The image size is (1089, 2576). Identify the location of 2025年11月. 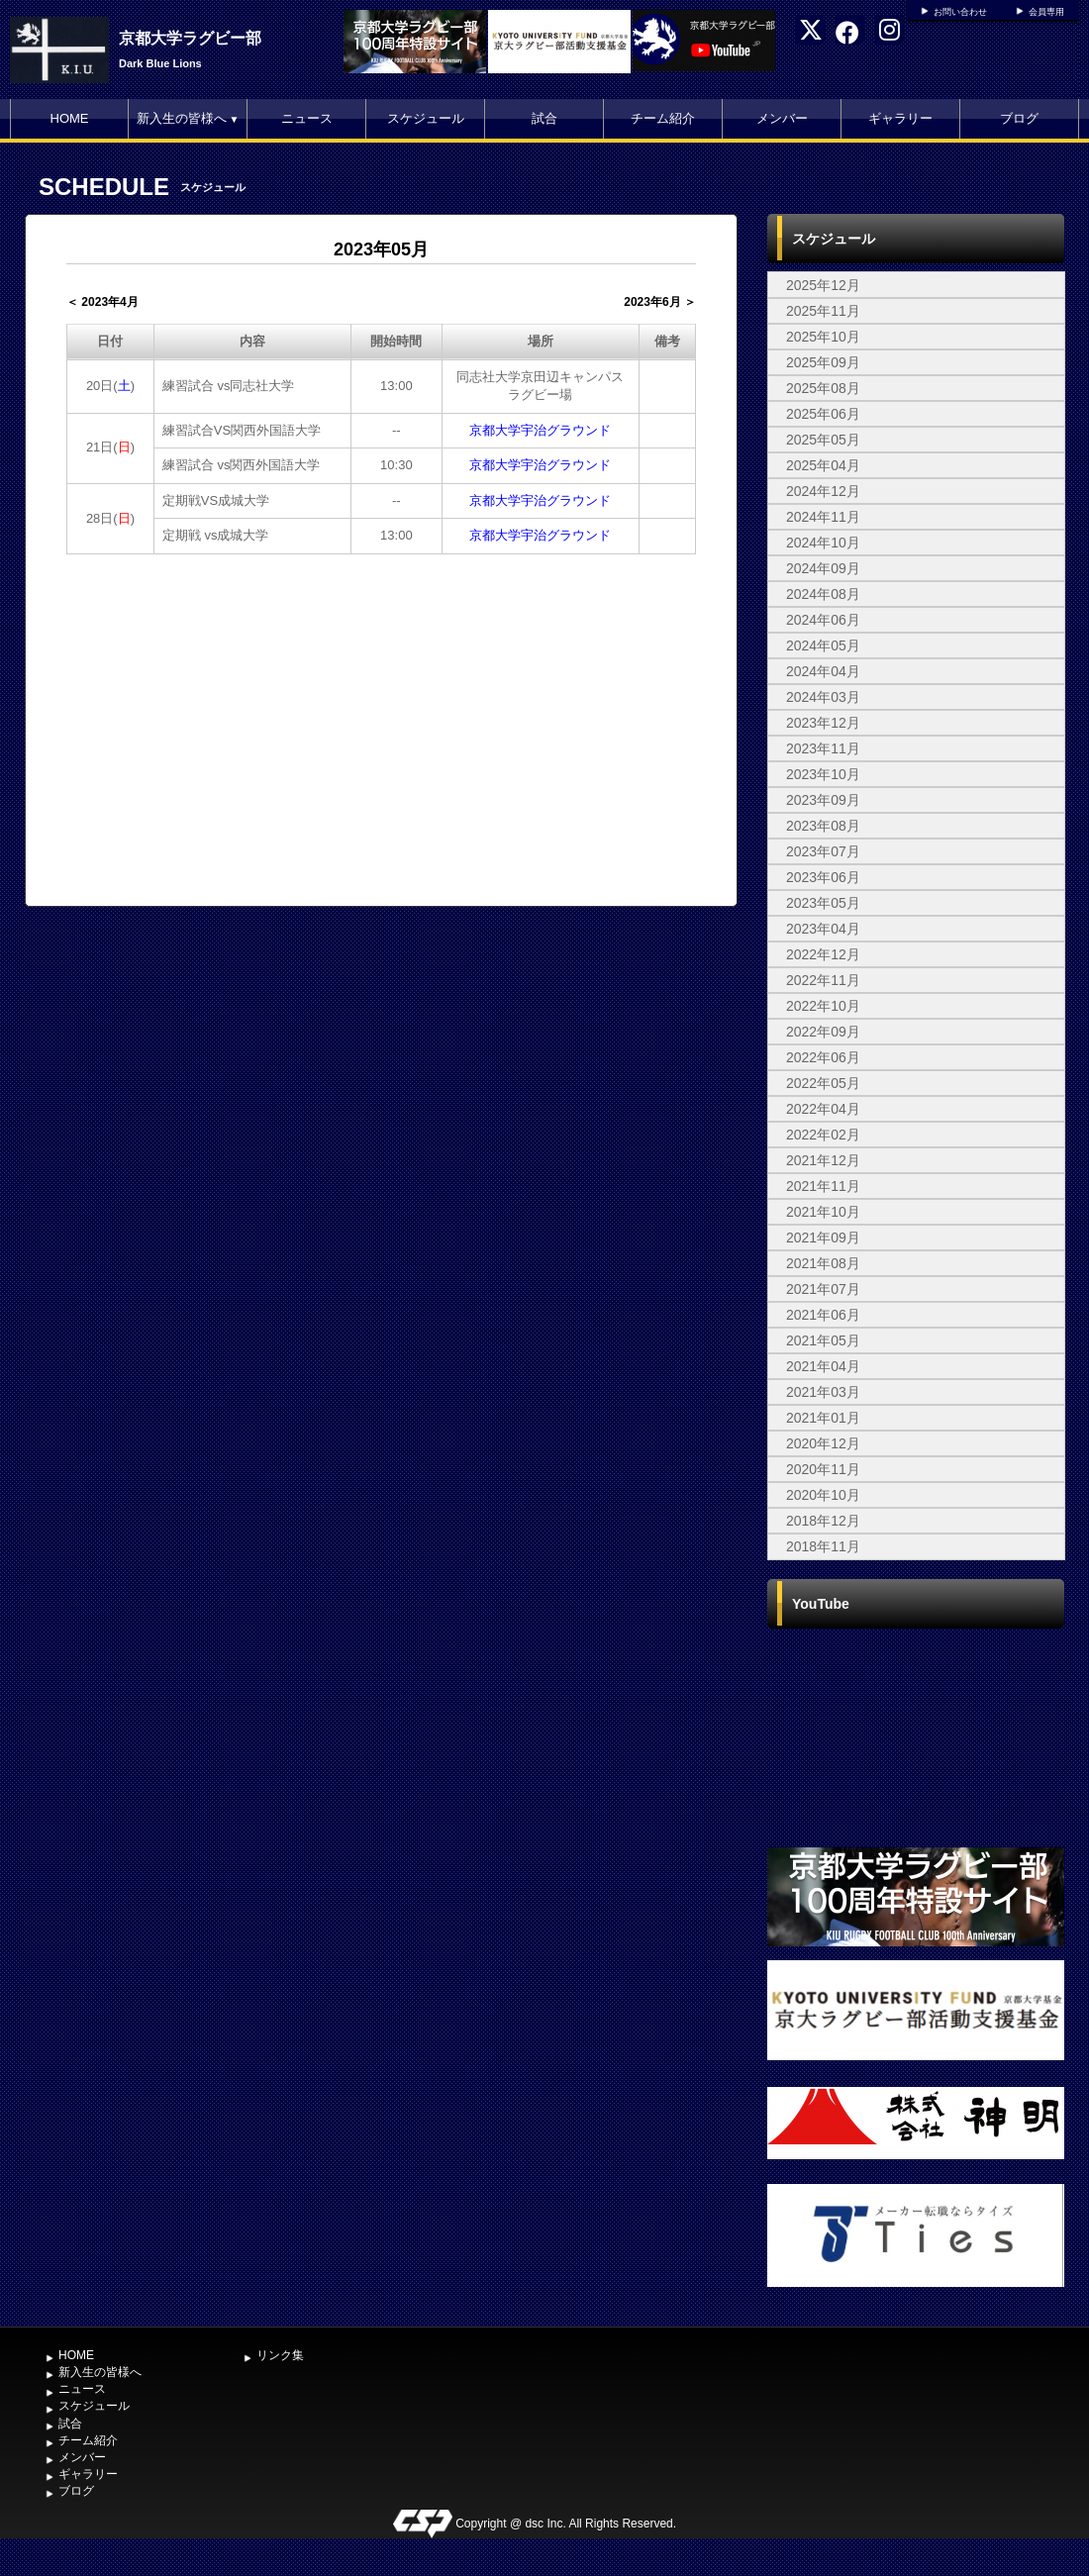
(823, 311).